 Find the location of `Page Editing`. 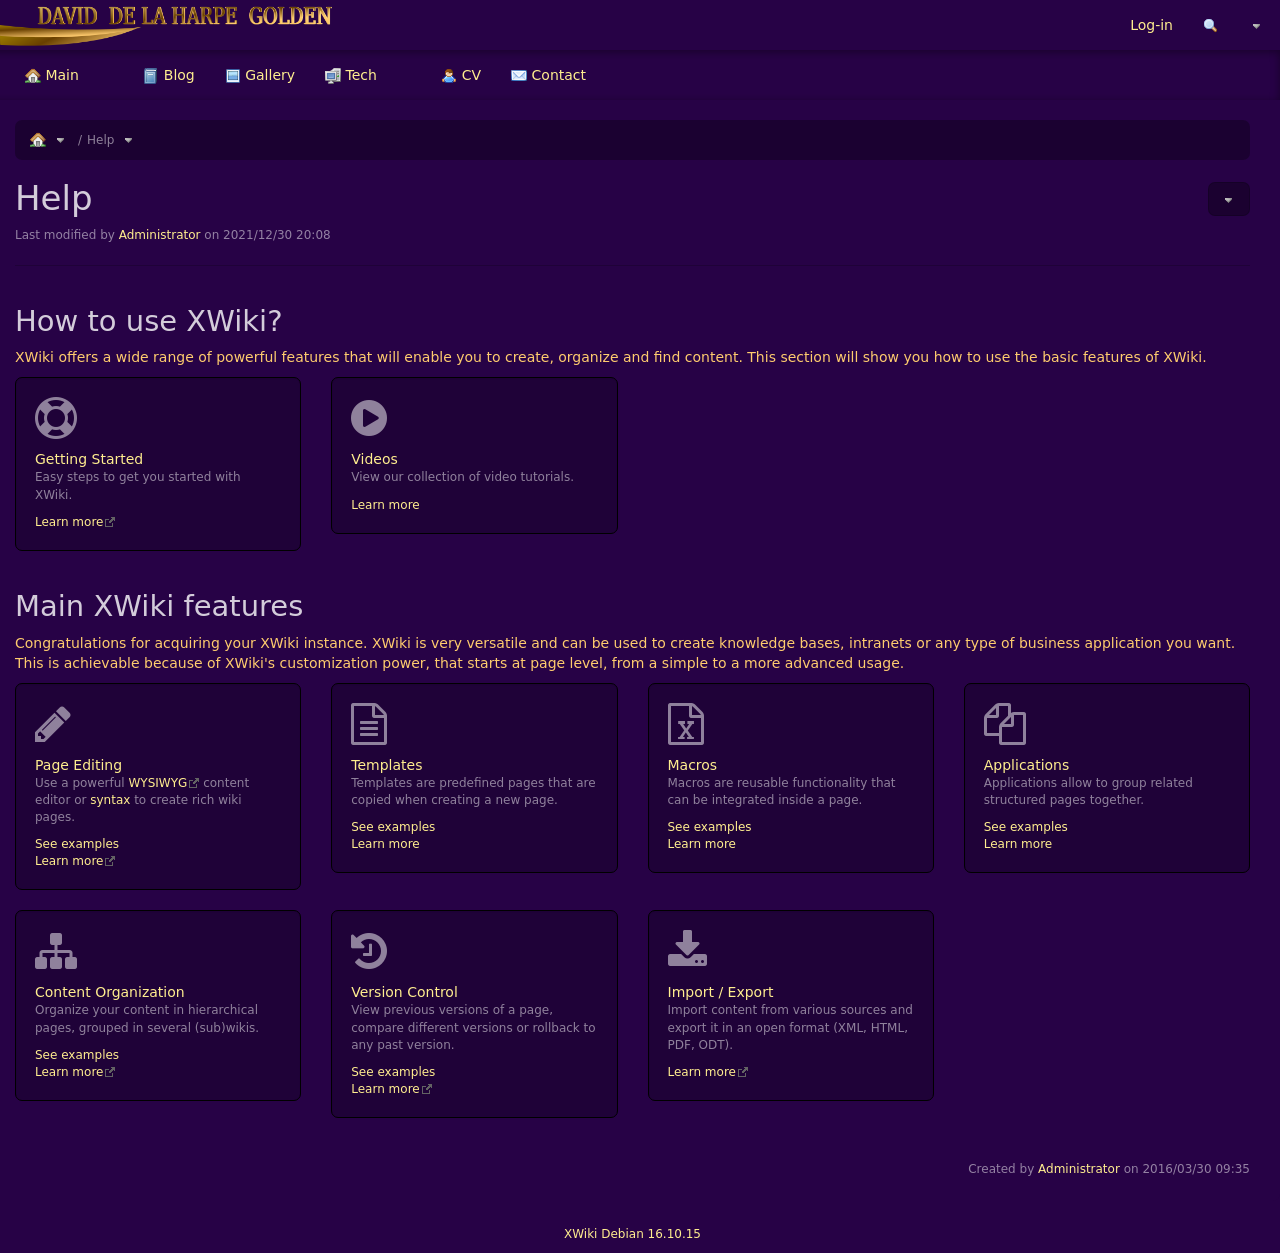

Page Editing is located at coordinates (158, 738).